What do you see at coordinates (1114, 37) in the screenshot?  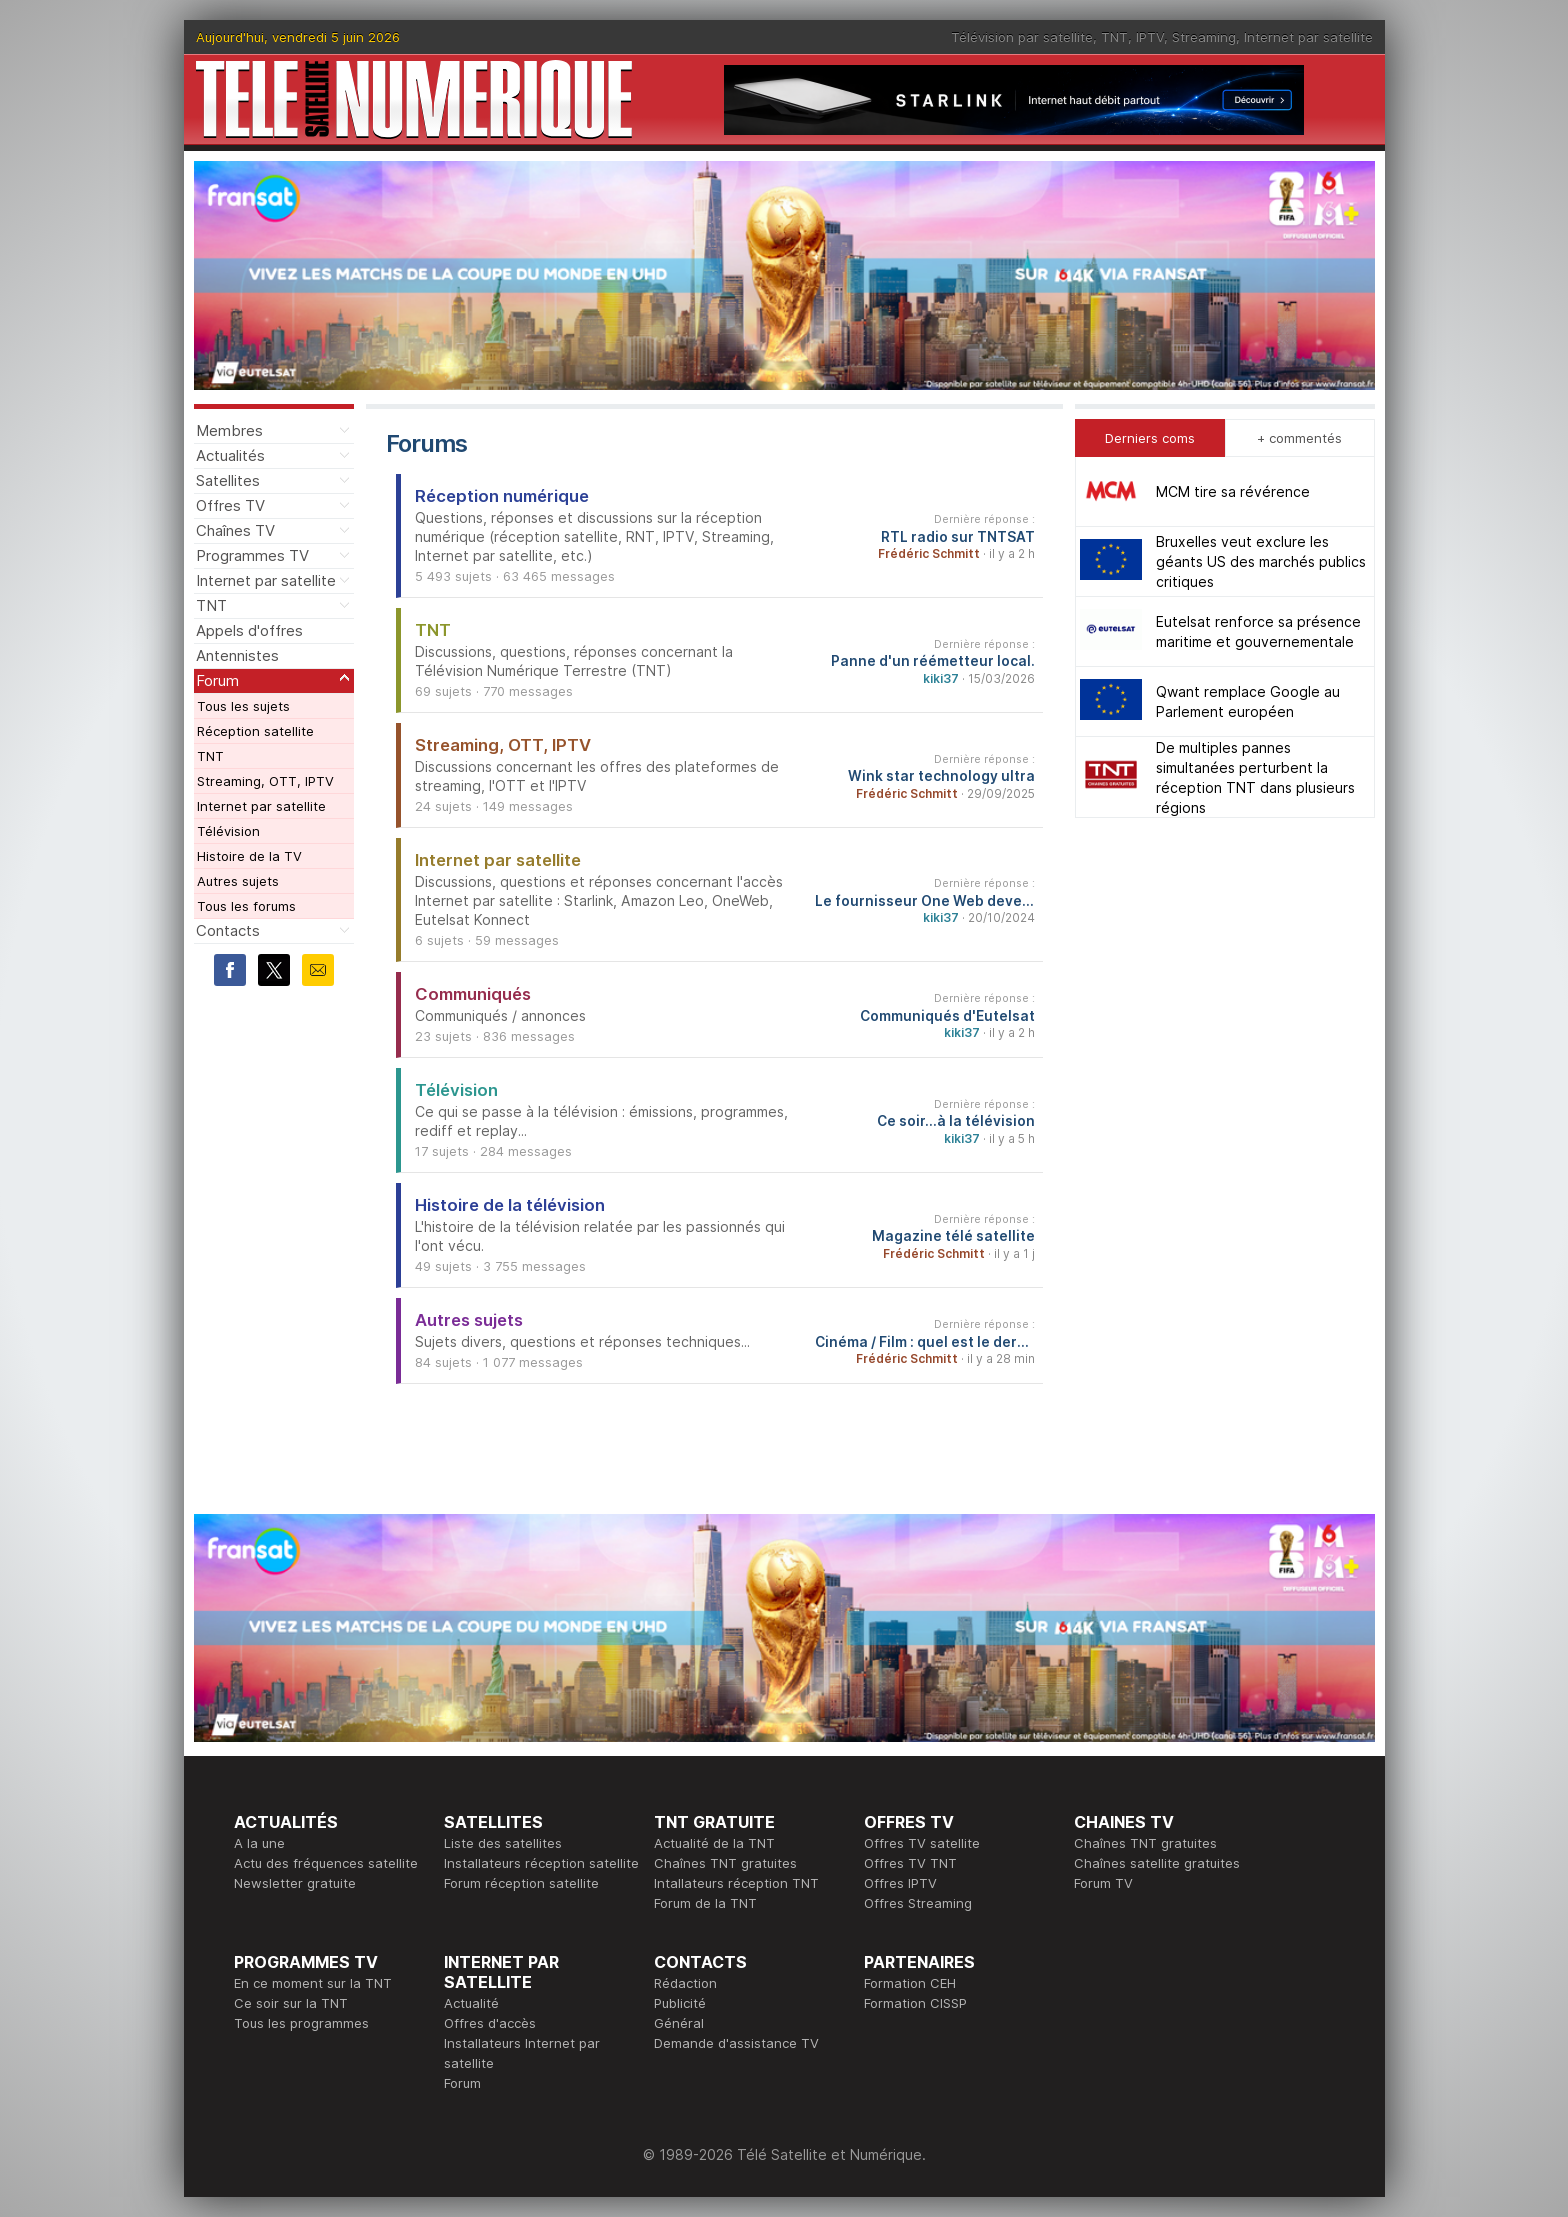 I see `TNT` at bounding box center [1114, 37].